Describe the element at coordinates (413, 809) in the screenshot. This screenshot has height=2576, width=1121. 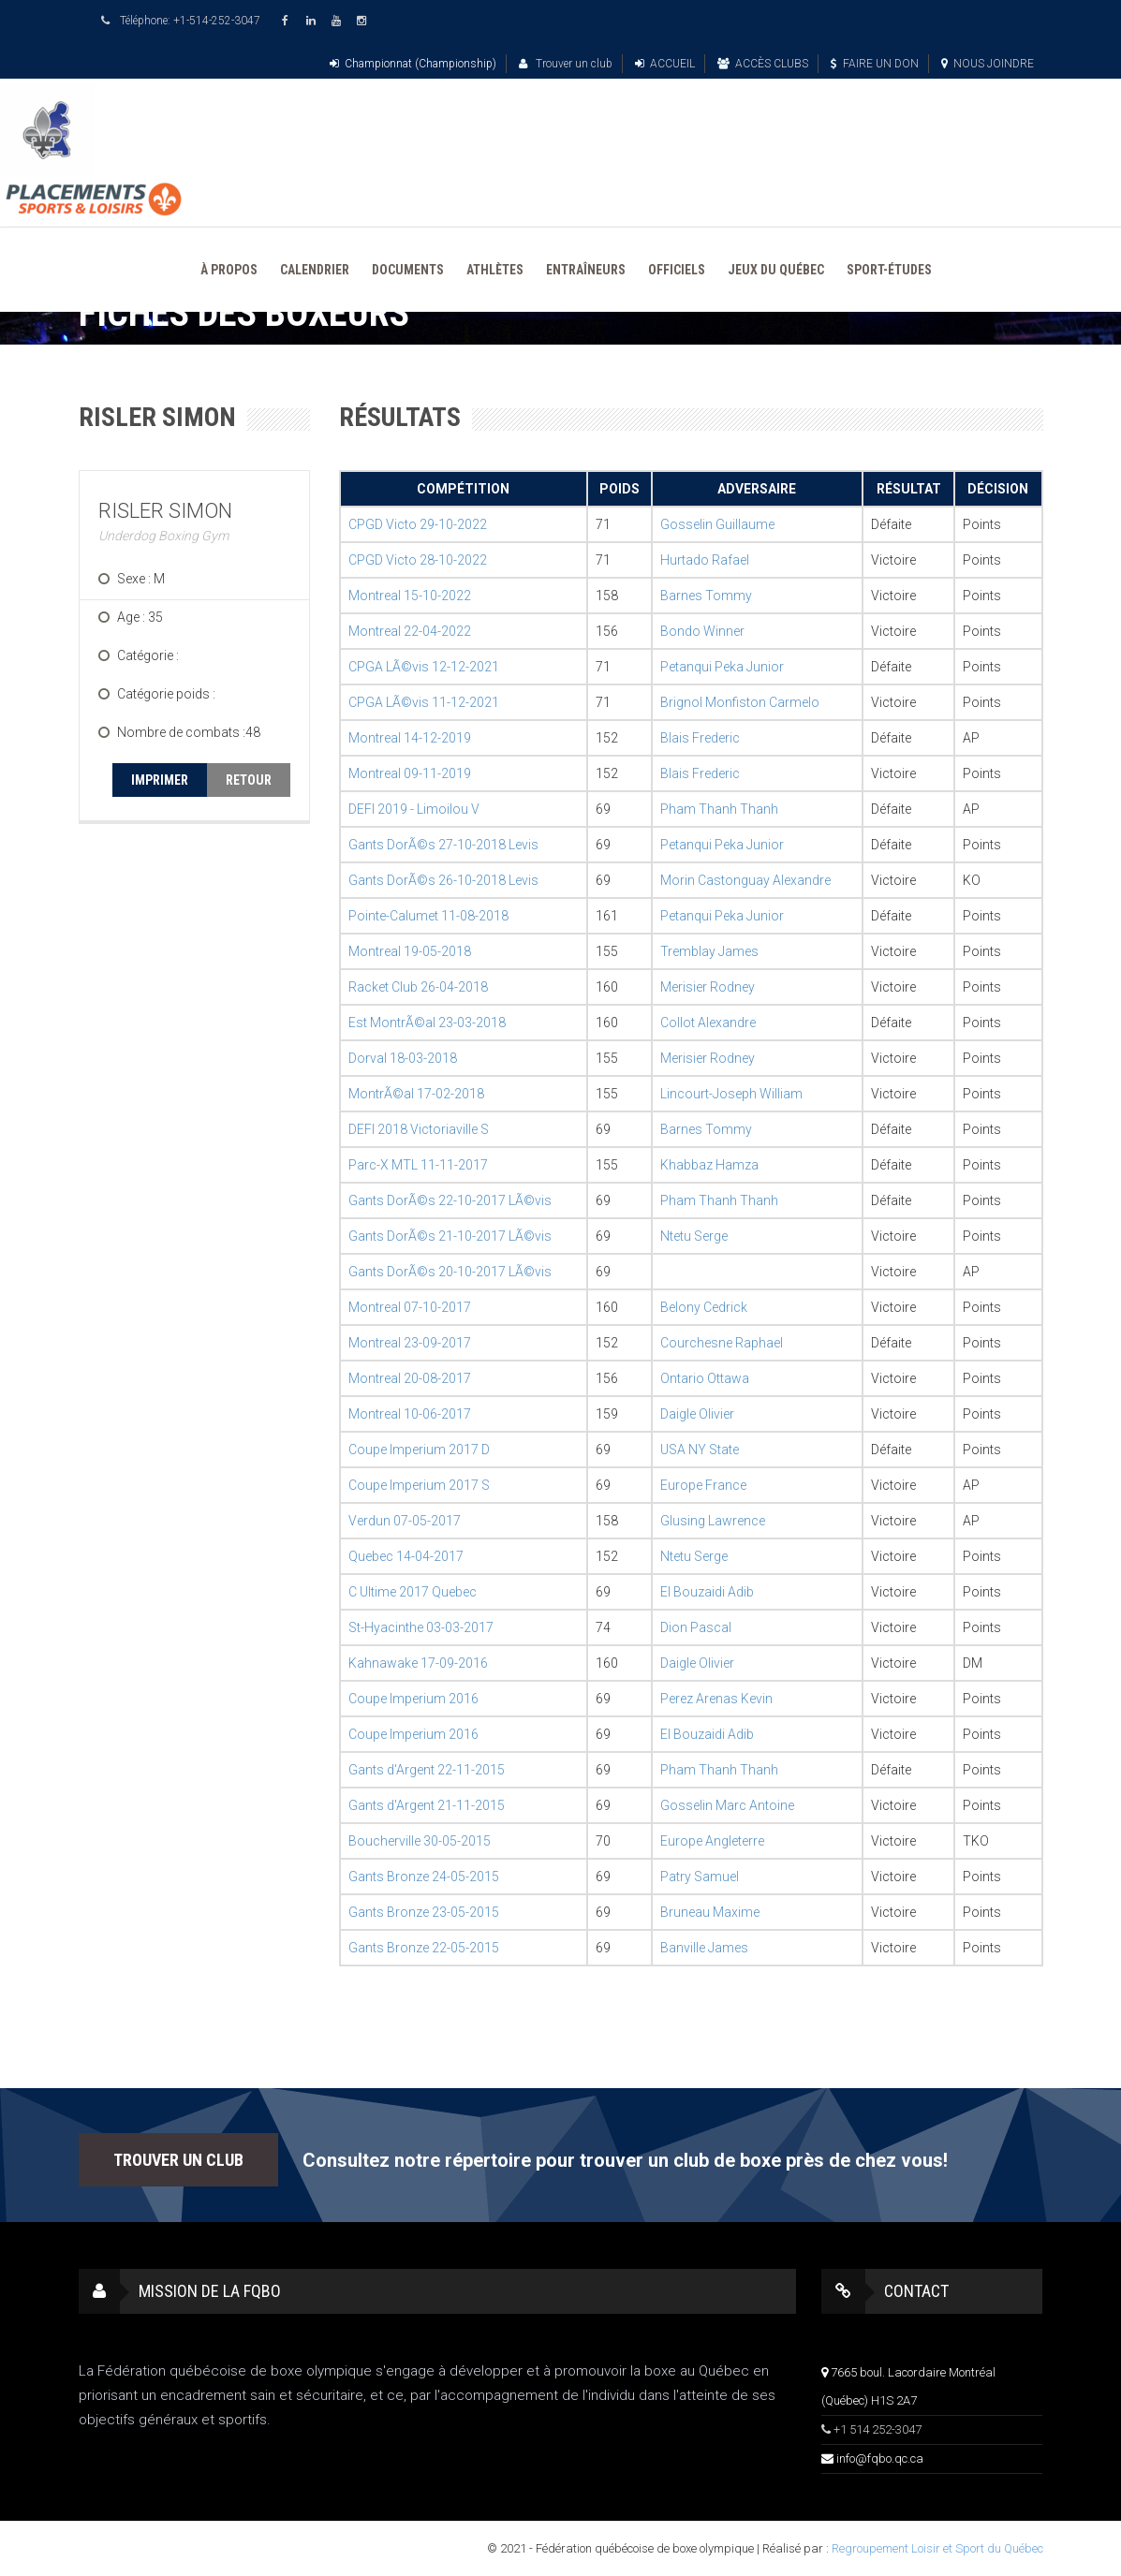
I see `DEFI 2019 - Limoilou V` at that location.